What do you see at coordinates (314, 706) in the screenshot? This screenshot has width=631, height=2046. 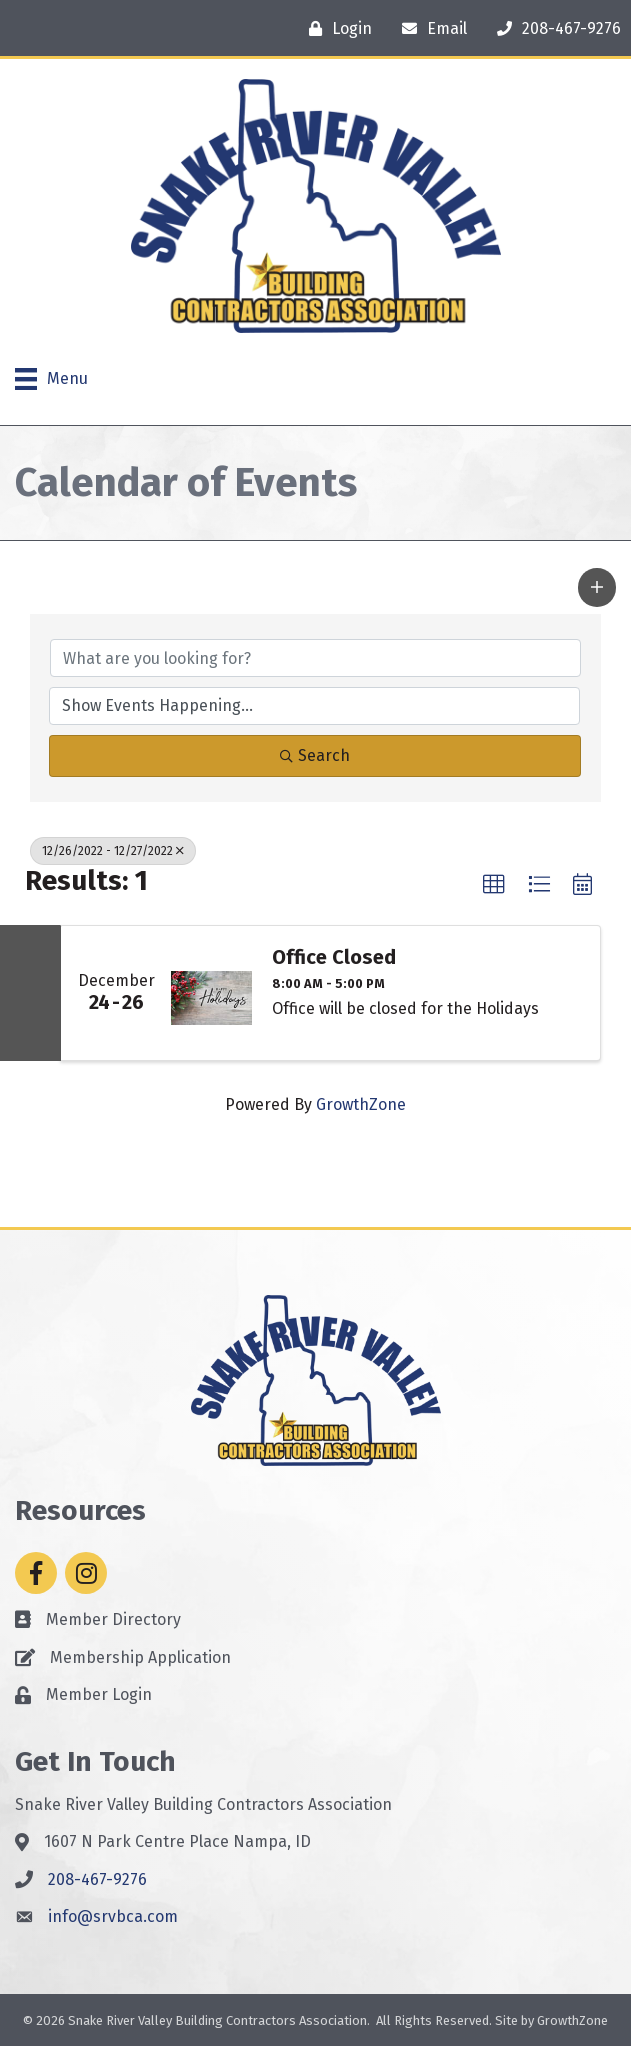 I see `[Search by Happening]` at bounding box center [314, 706].